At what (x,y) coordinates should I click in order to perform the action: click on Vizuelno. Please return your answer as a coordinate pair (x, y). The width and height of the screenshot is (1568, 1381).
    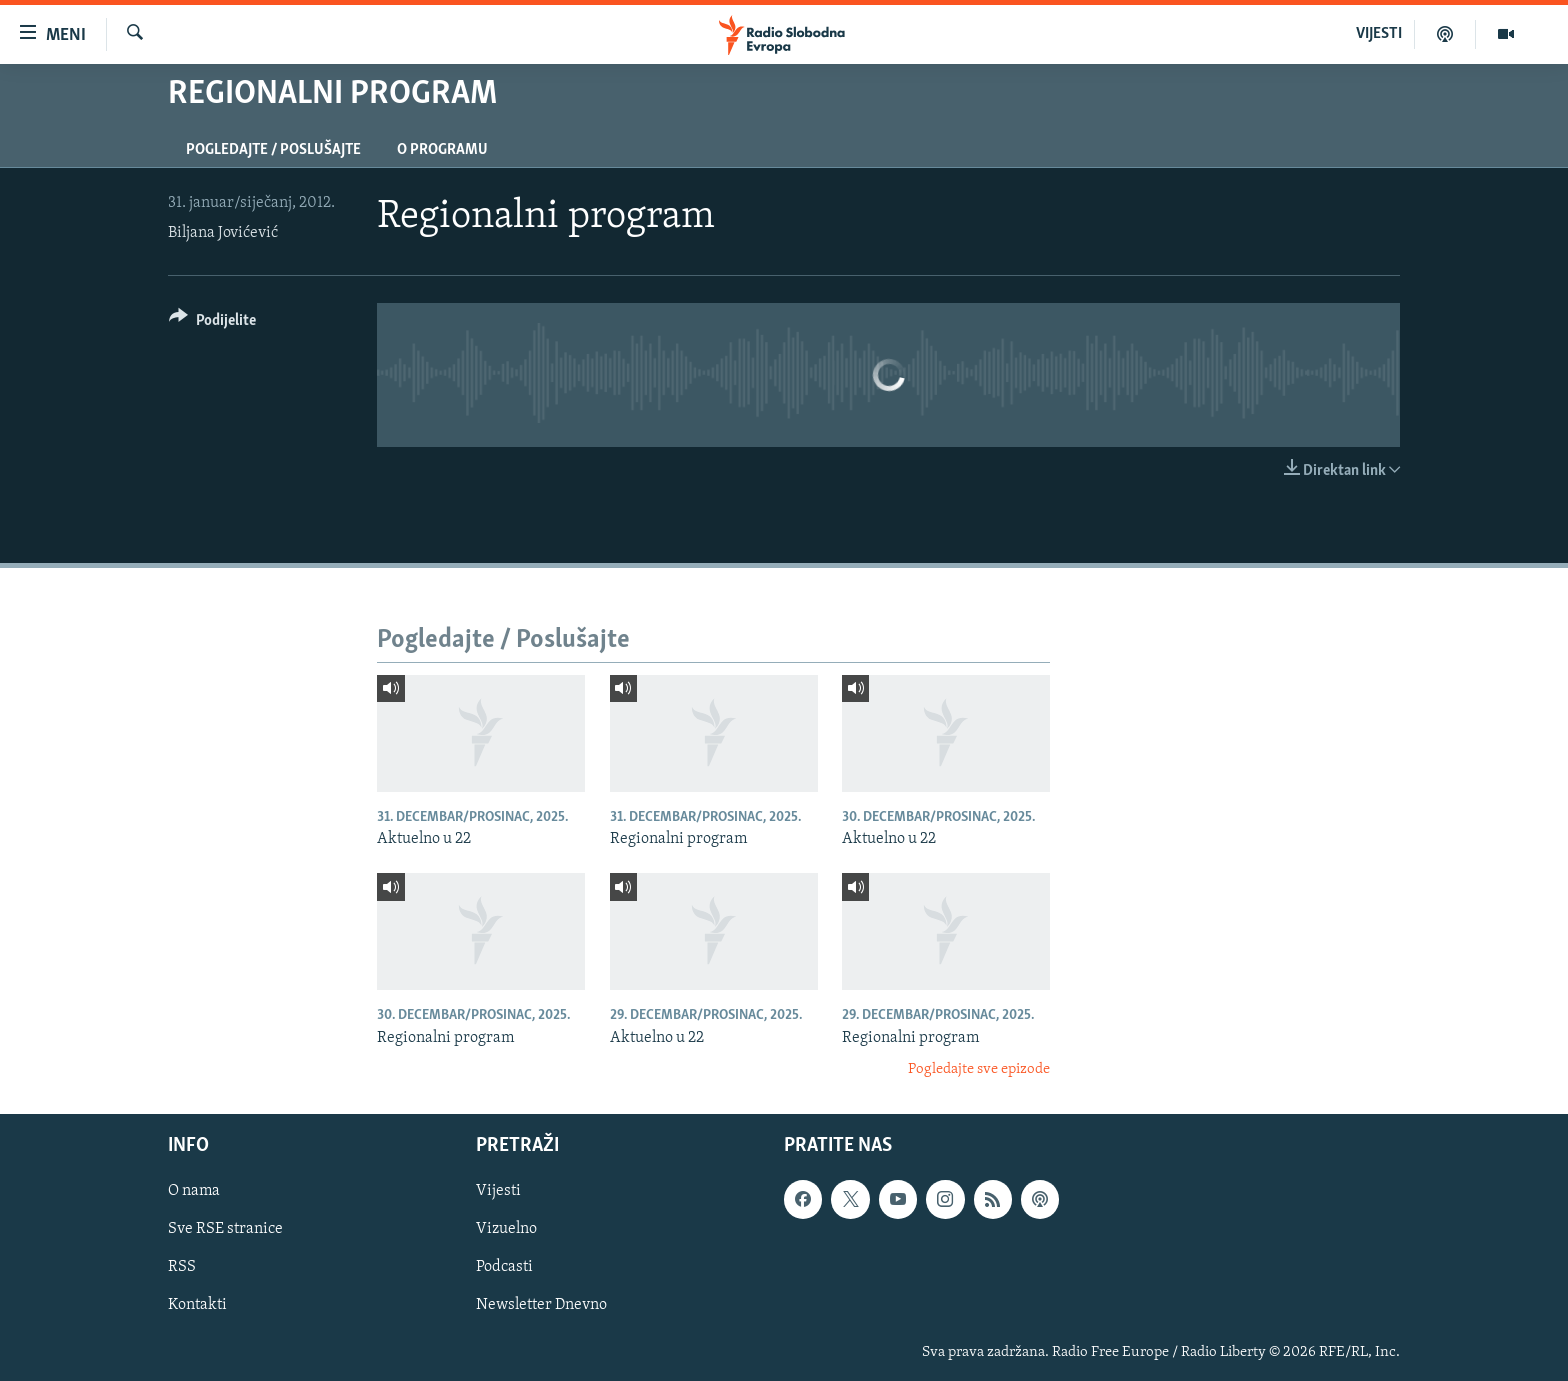
    Looking at the image, I should click on (506, 1230).